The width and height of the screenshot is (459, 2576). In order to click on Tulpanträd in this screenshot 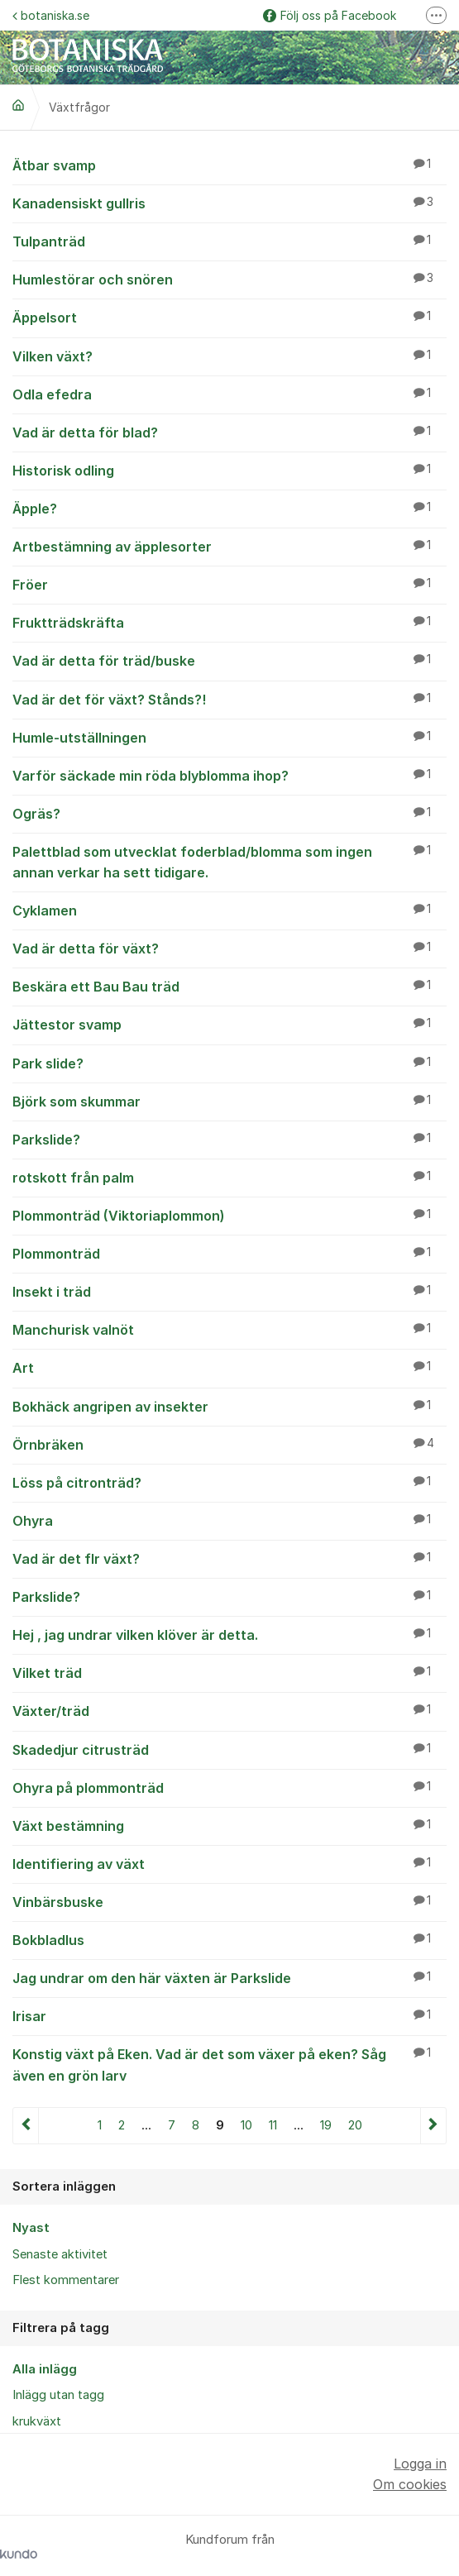, I will do `click(229, 241)`.